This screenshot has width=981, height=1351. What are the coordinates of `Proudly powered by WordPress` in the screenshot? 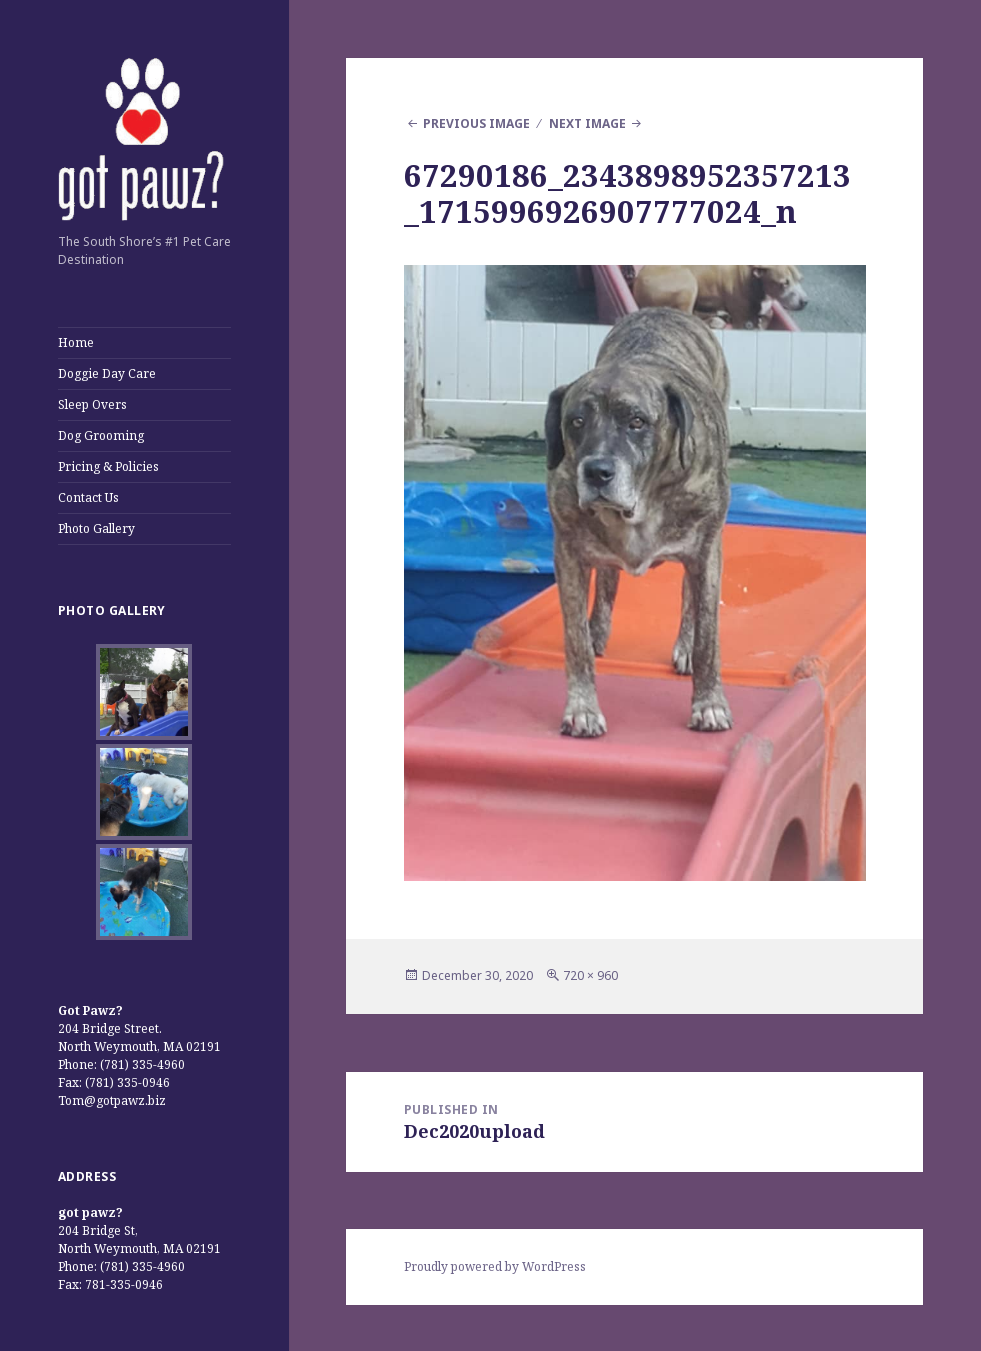 It's located at (495, 1266).